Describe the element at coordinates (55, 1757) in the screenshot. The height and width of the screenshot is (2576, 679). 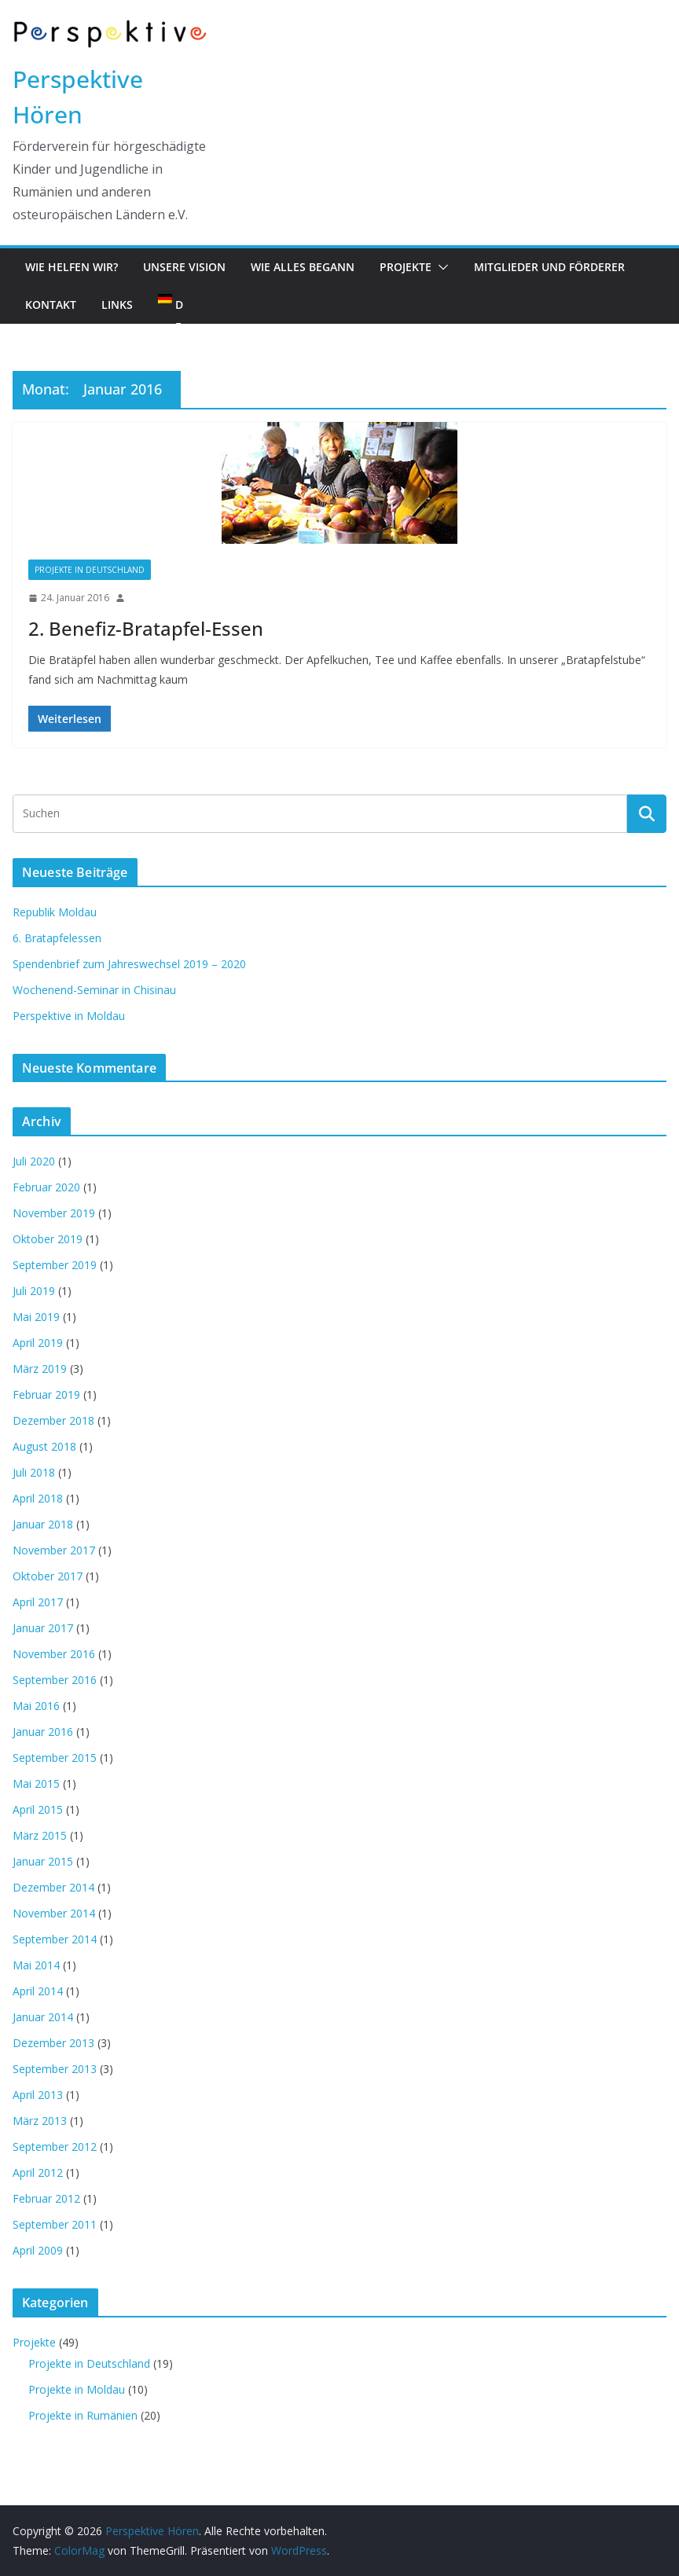
I see `September 2015` at that location.